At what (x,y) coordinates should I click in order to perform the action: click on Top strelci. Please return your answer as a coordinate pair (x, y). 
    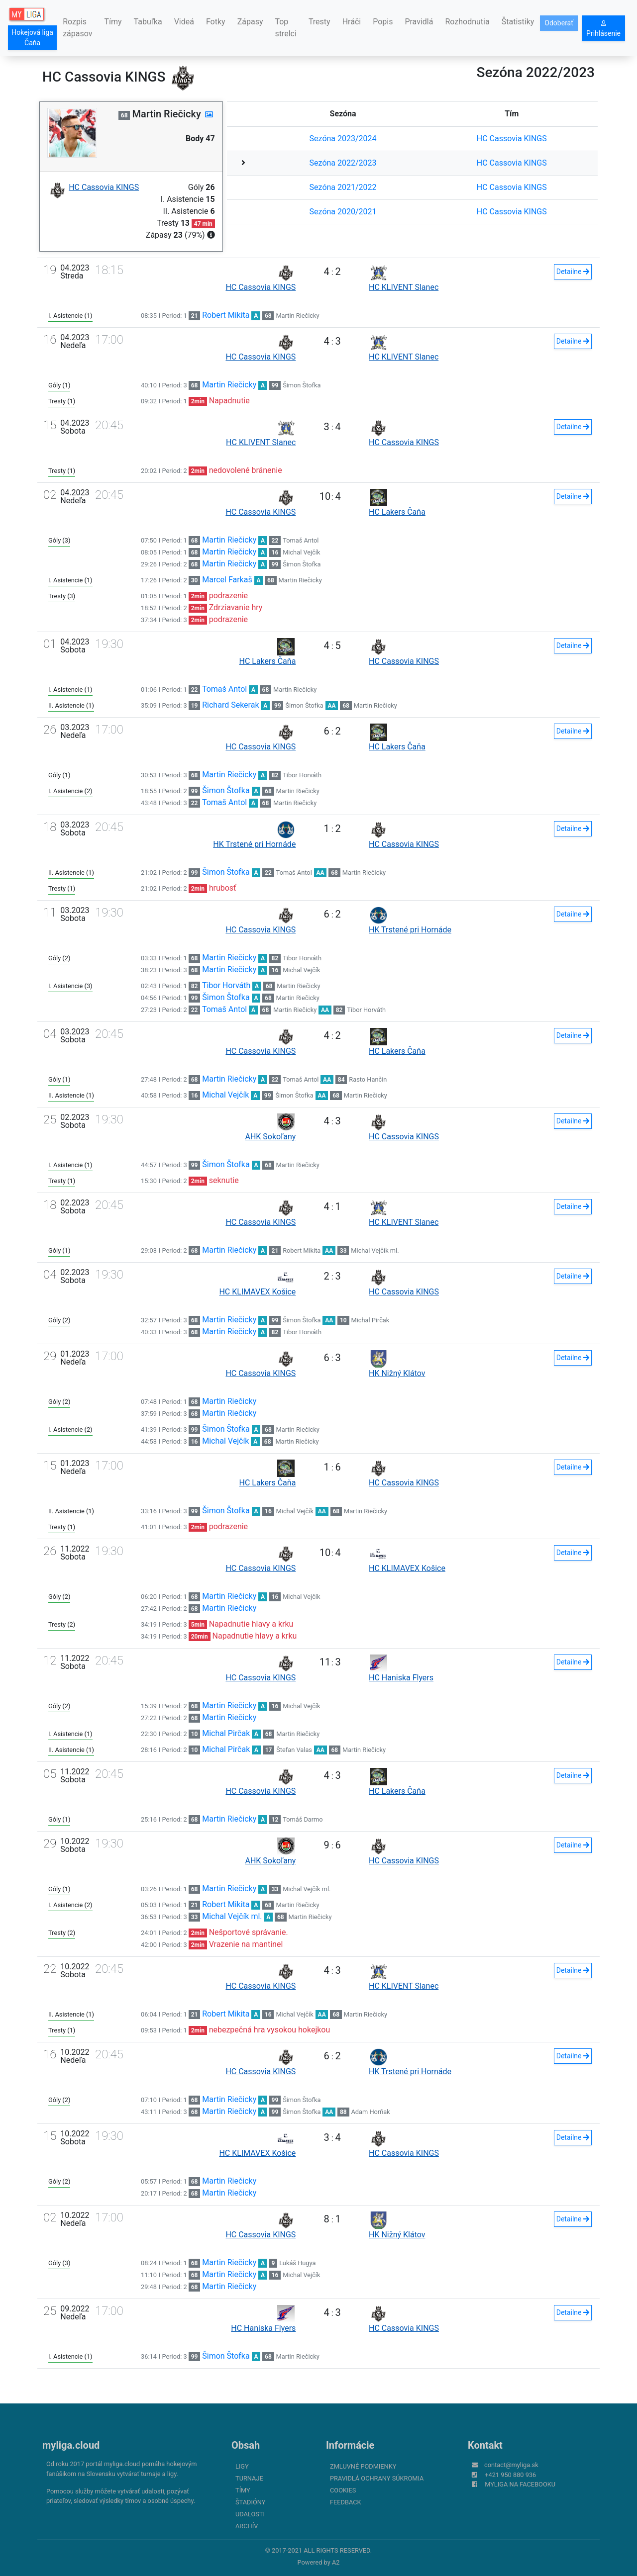
    Looking at the image, I should click on (285, 27).